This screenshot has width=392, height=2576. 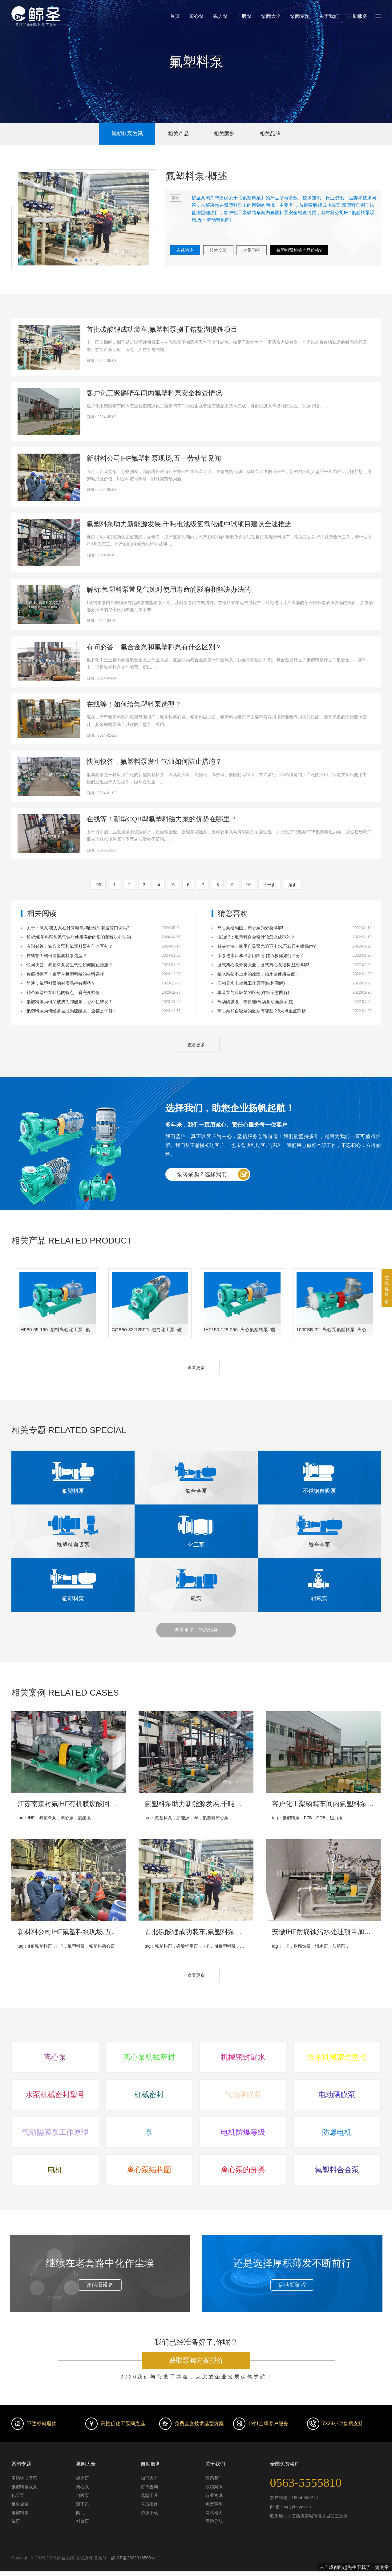 I want to click on 水泵进水口和出水口图,小技巧教你如何区分?, so click(x=260, y=955).